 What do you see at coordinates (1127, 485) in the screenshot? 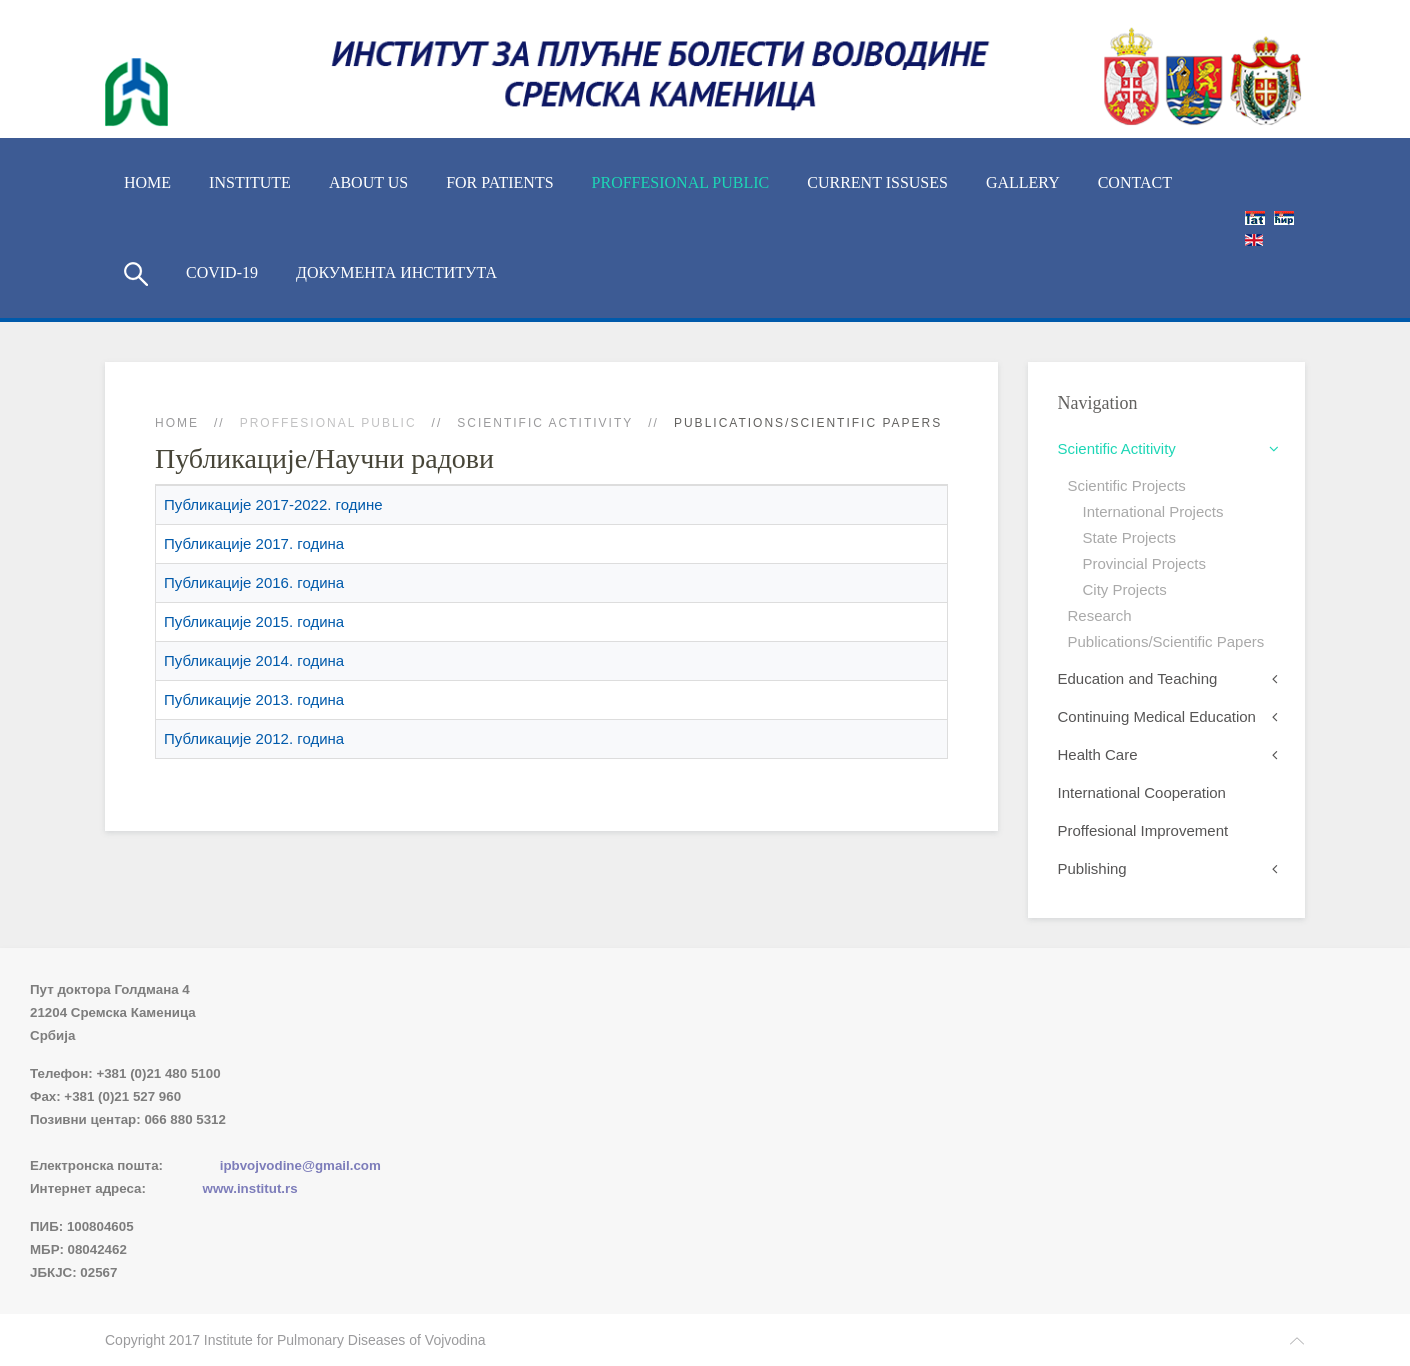
I see `Scientific Projects` at bounding box center [1127, 485].